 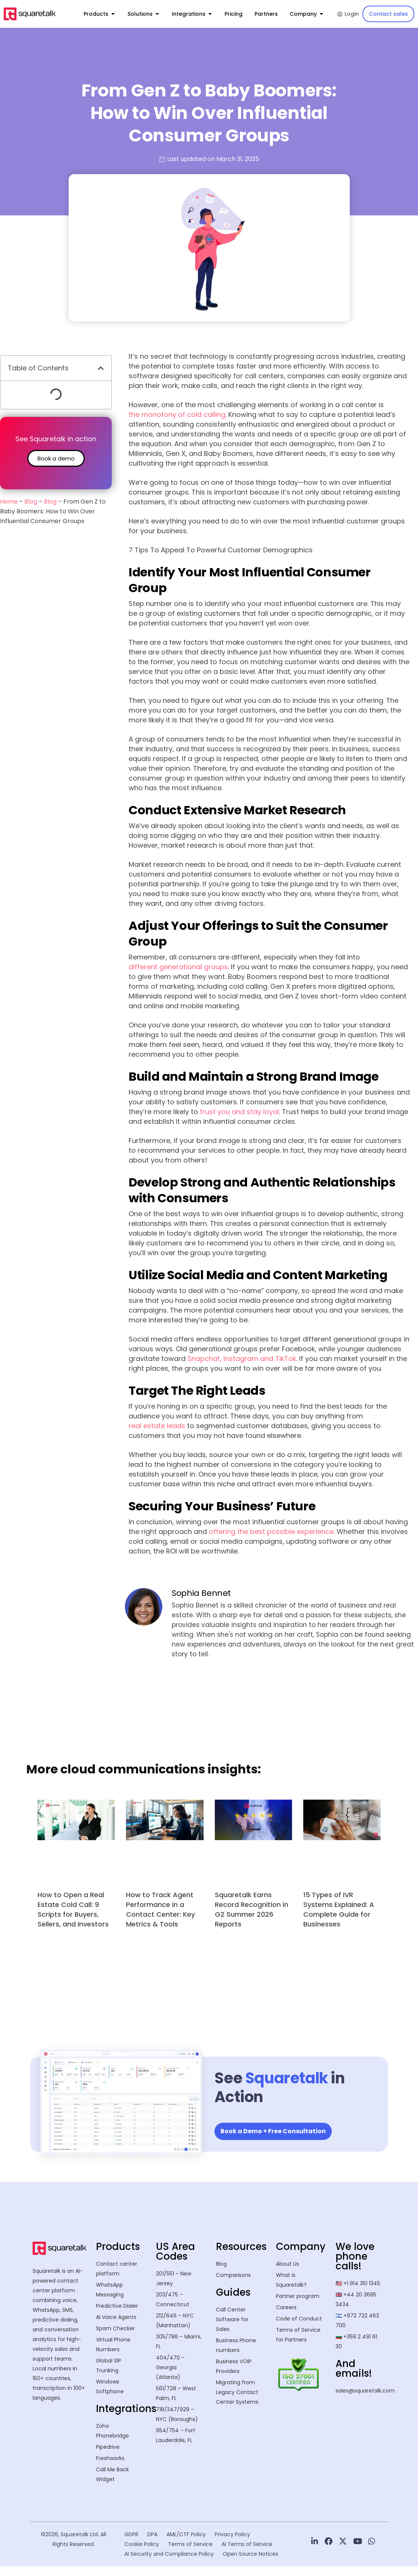 I want to click on different generational groups, so click(x=178, y=966).